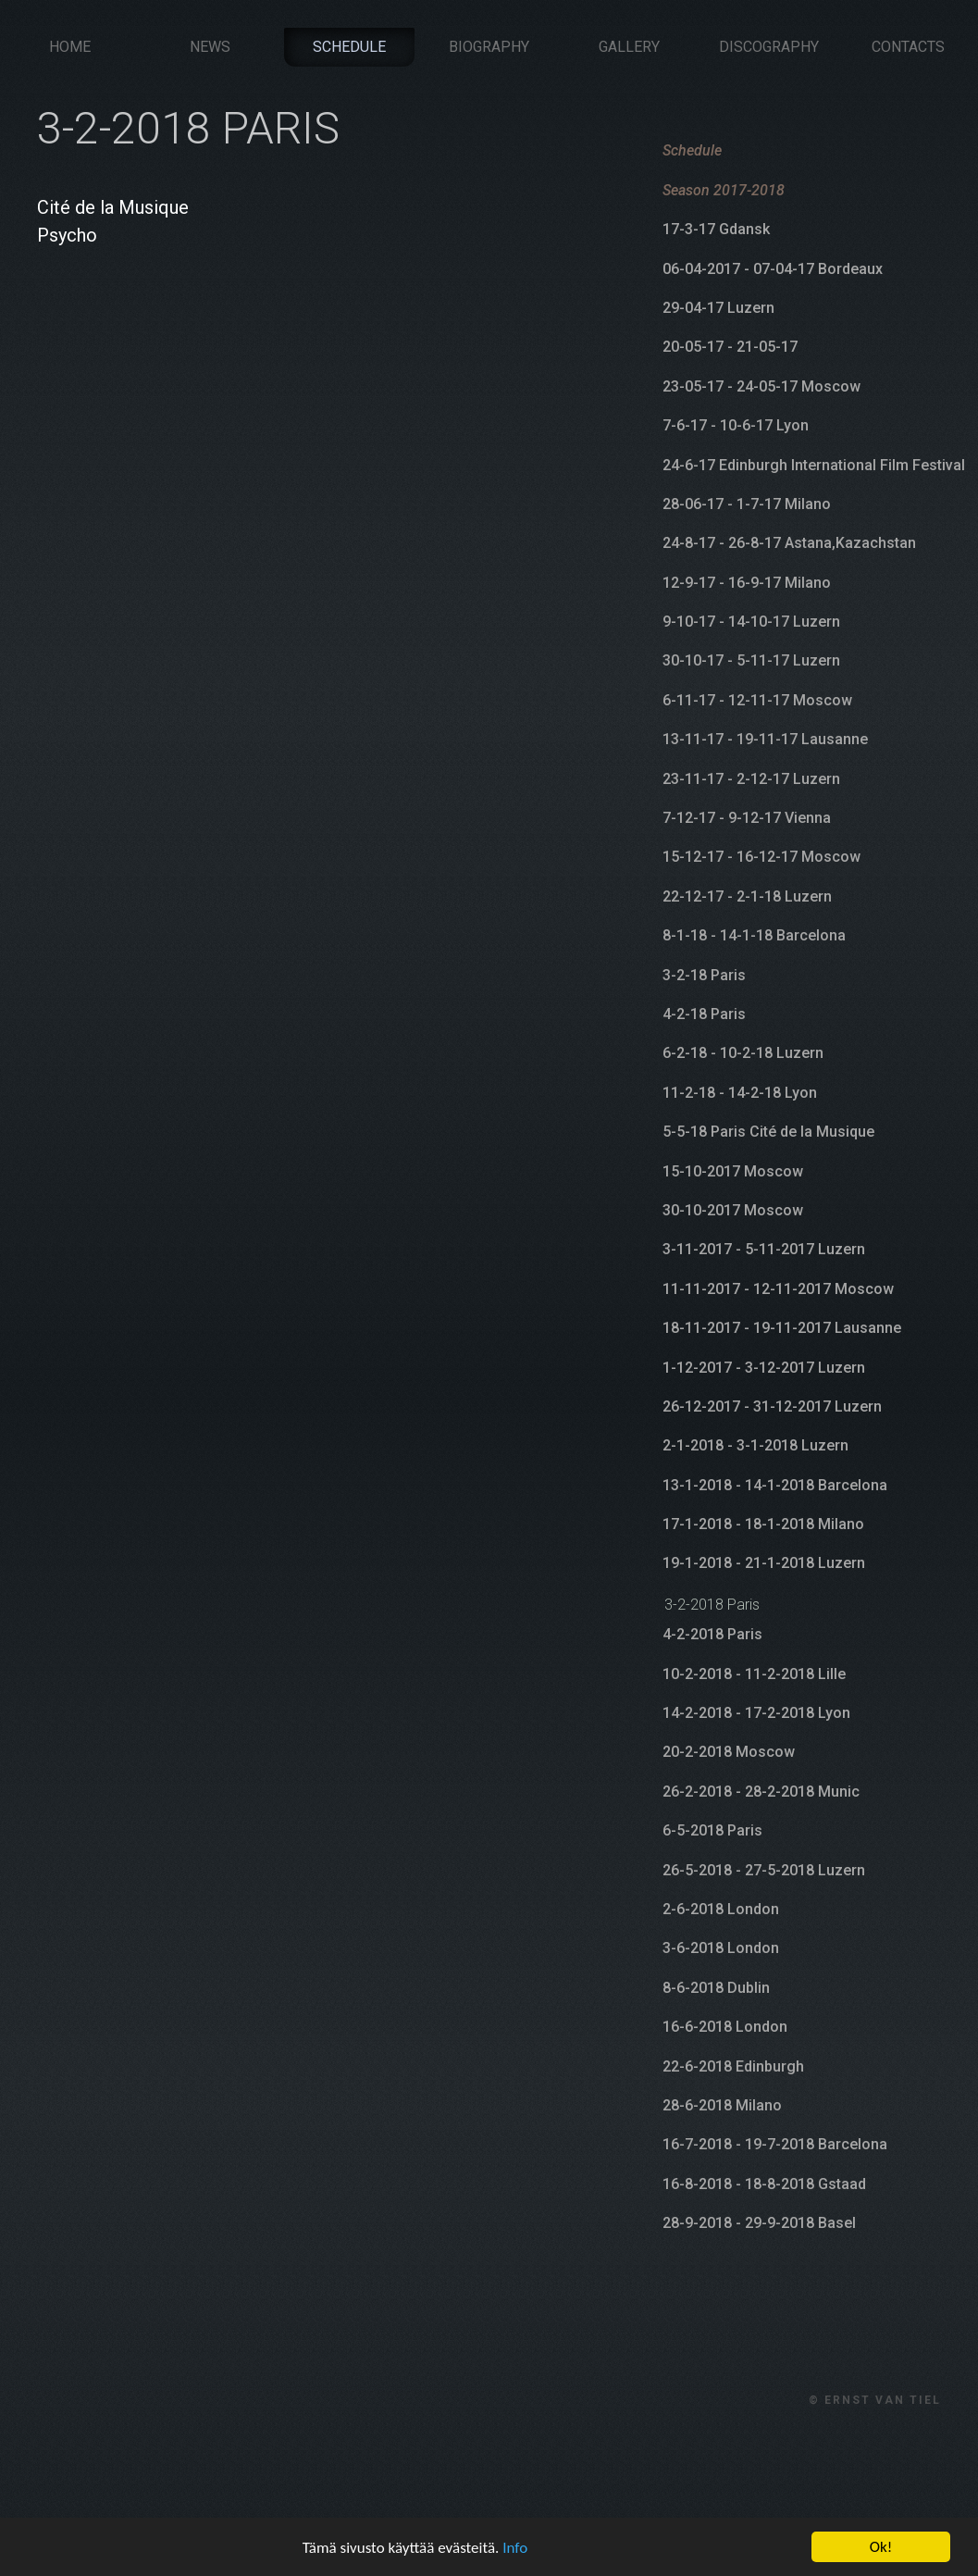 The width and height of the screenshot is (978, 2576). Describe the element at coordinates (756, 1713) in the screenshot. I see `14-2-2018 - 17-2-2018 Lyon` at that location.